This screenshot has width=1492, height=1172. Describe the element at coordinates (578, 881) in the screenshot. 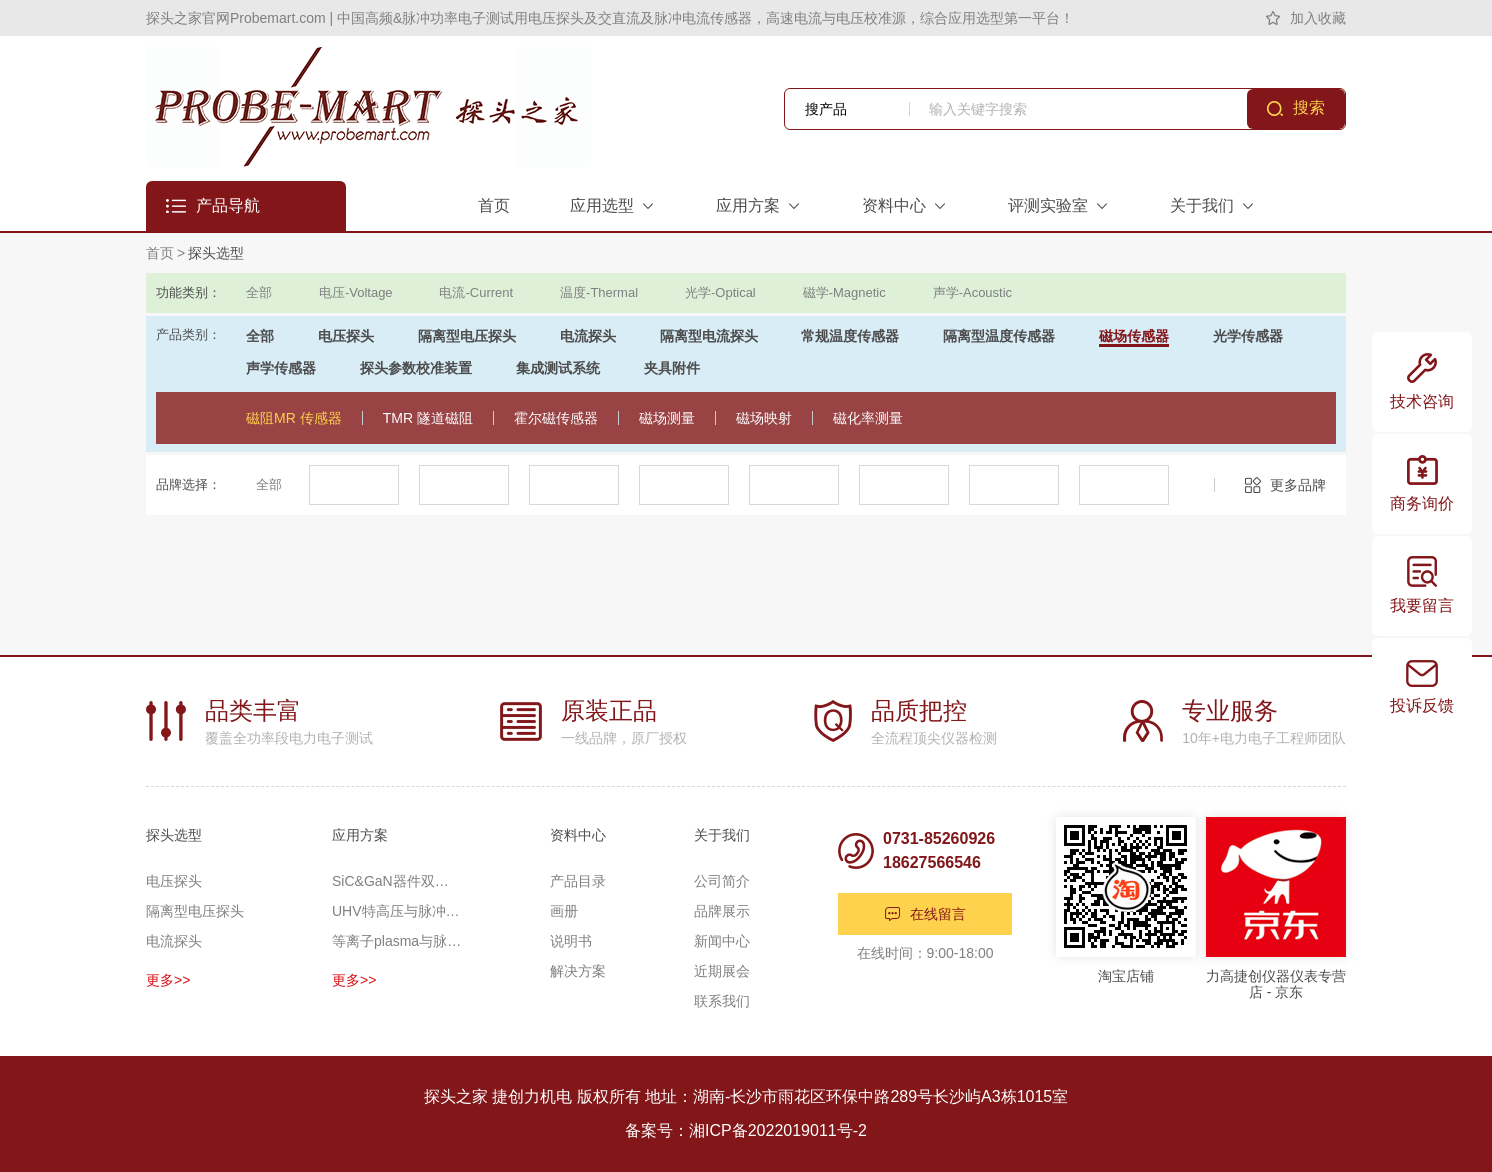

I see `产品目录` at that location.